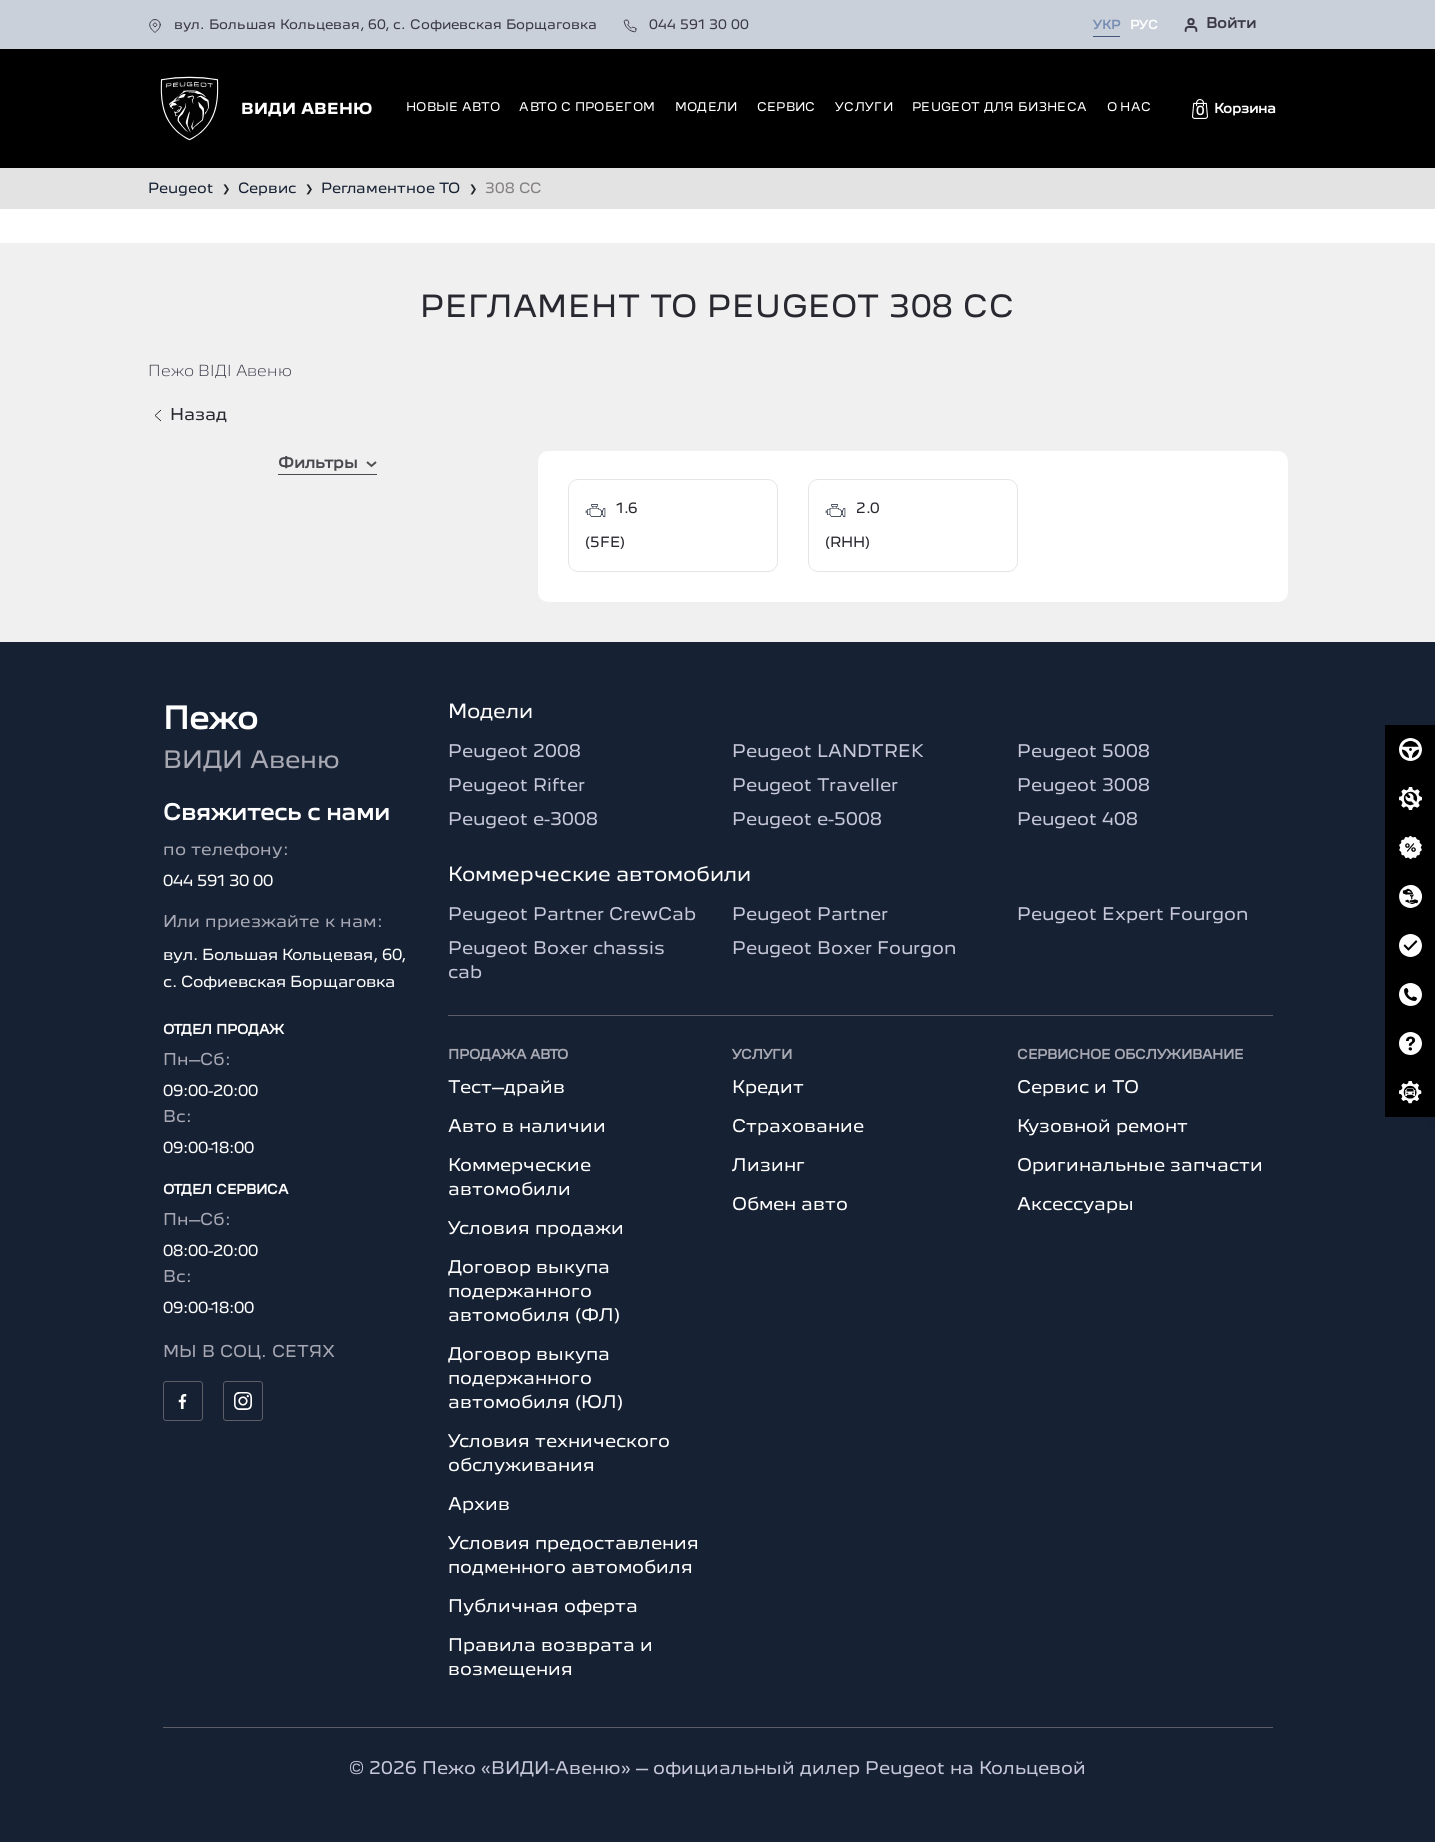  I want to click on Модели [button], so click(706, 107).